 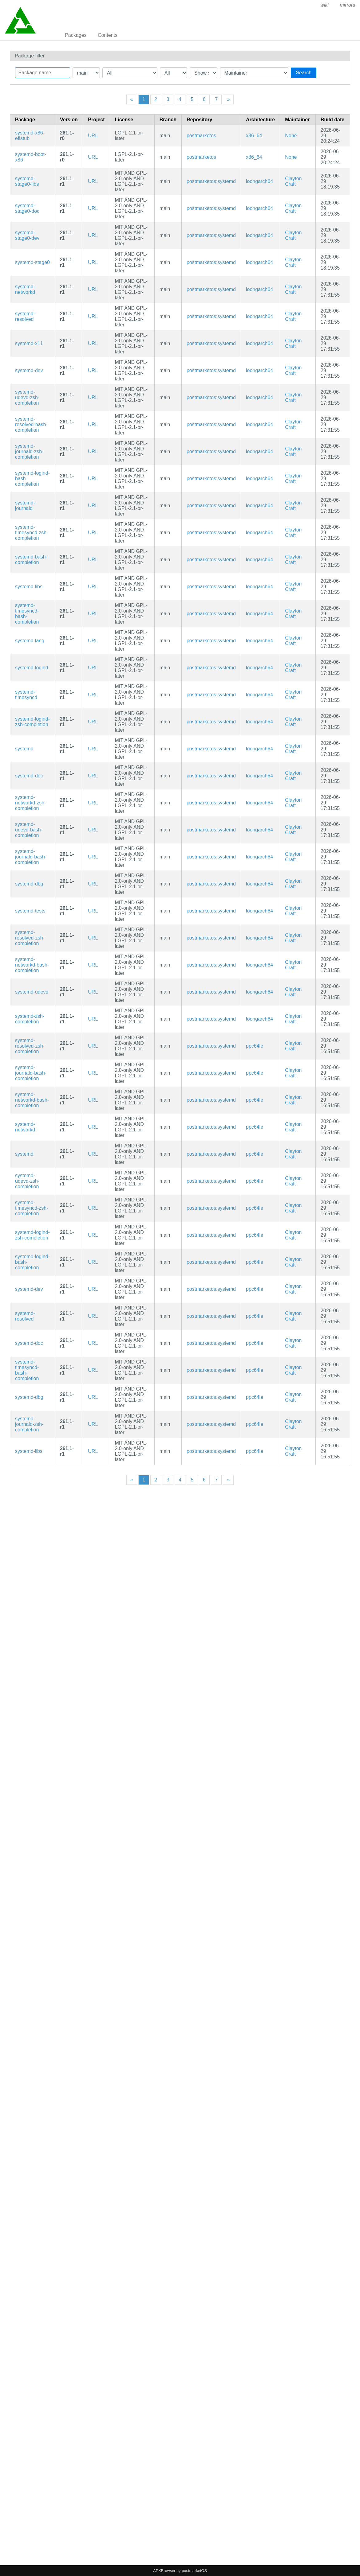 I want to click on systemd-timesyncd-bash-completion [Bash completions for systemd], so click(x=27, y=614).